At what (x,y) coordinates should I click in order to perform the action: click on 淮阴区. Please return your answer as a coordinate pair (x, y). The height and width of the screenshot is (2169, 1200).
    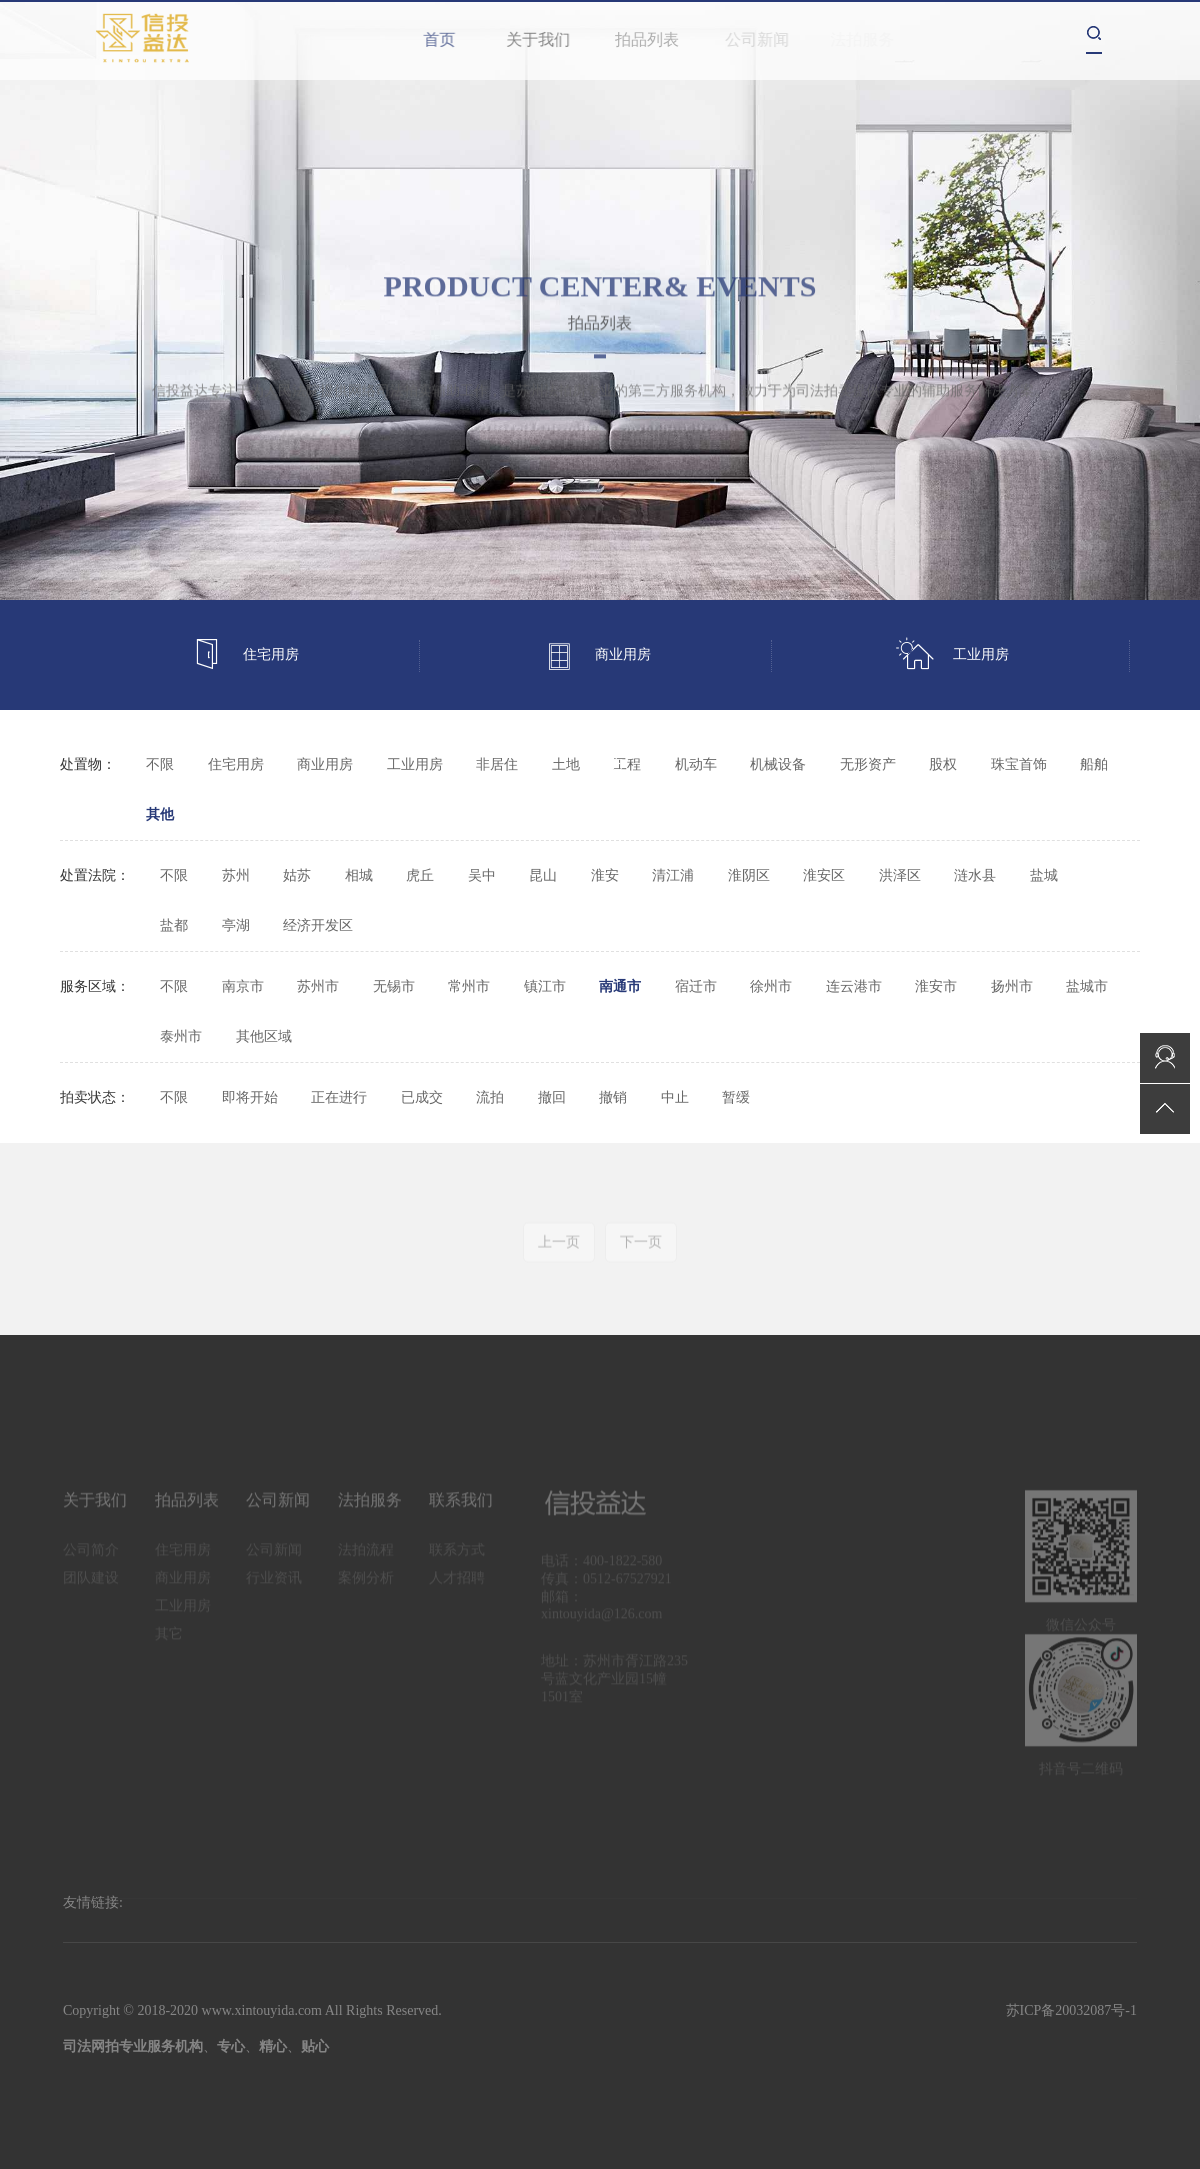
    Looking at the image, I should click on (749, 875).